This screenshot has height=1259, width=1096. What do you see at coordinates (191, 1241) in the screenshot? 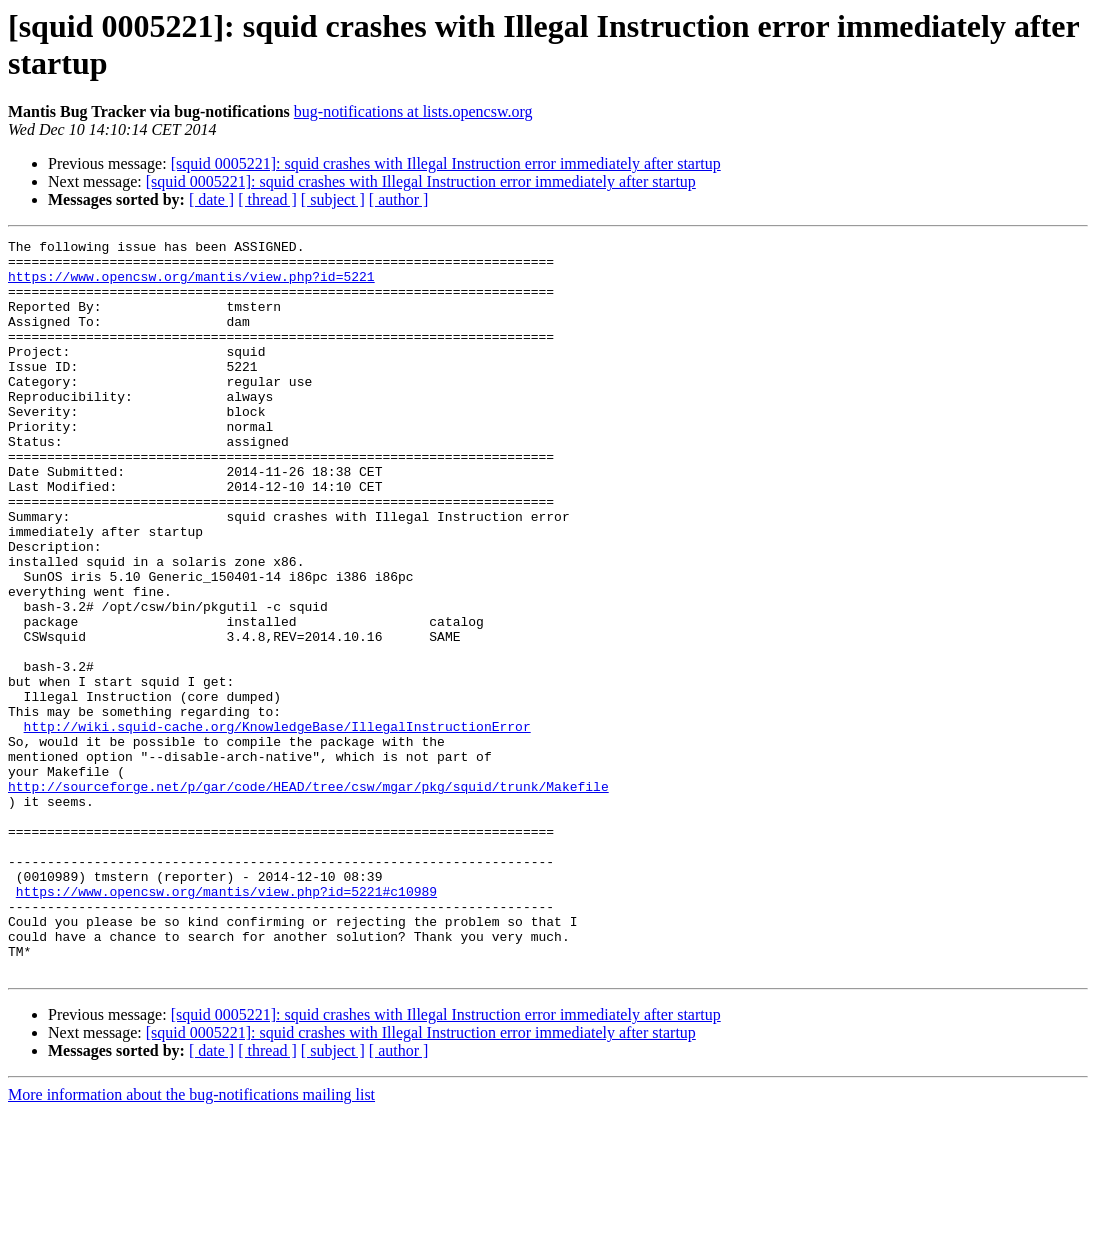
I see `More information about the bug-notifications mailing list` at bounding box center [191, 1241].